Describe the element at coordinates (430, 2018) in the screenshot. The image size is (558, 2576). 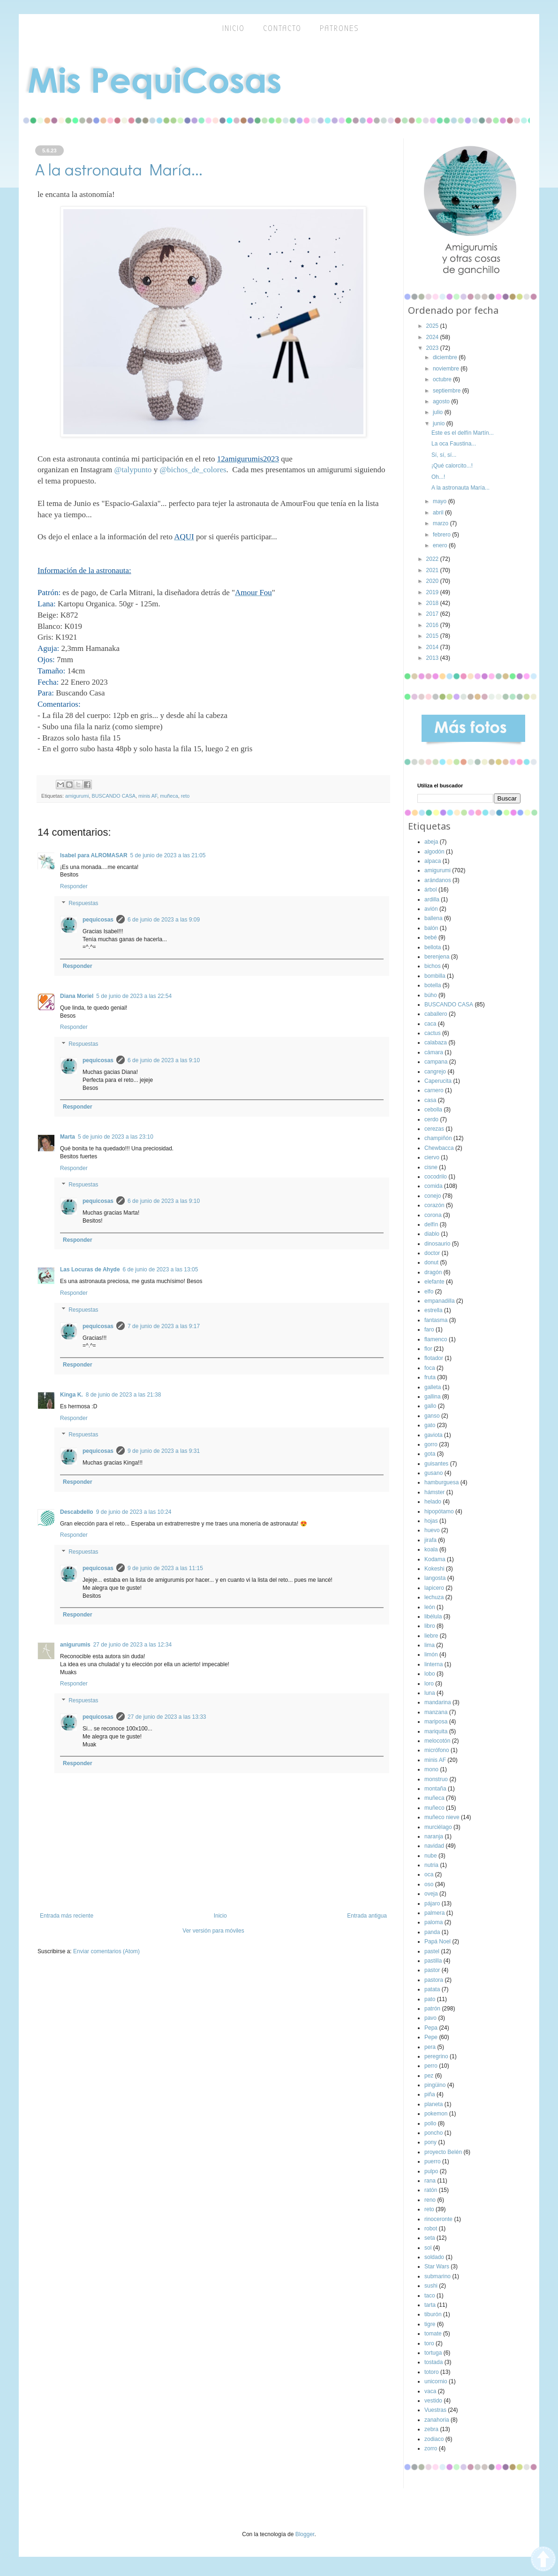
I see `pavo` at that location.